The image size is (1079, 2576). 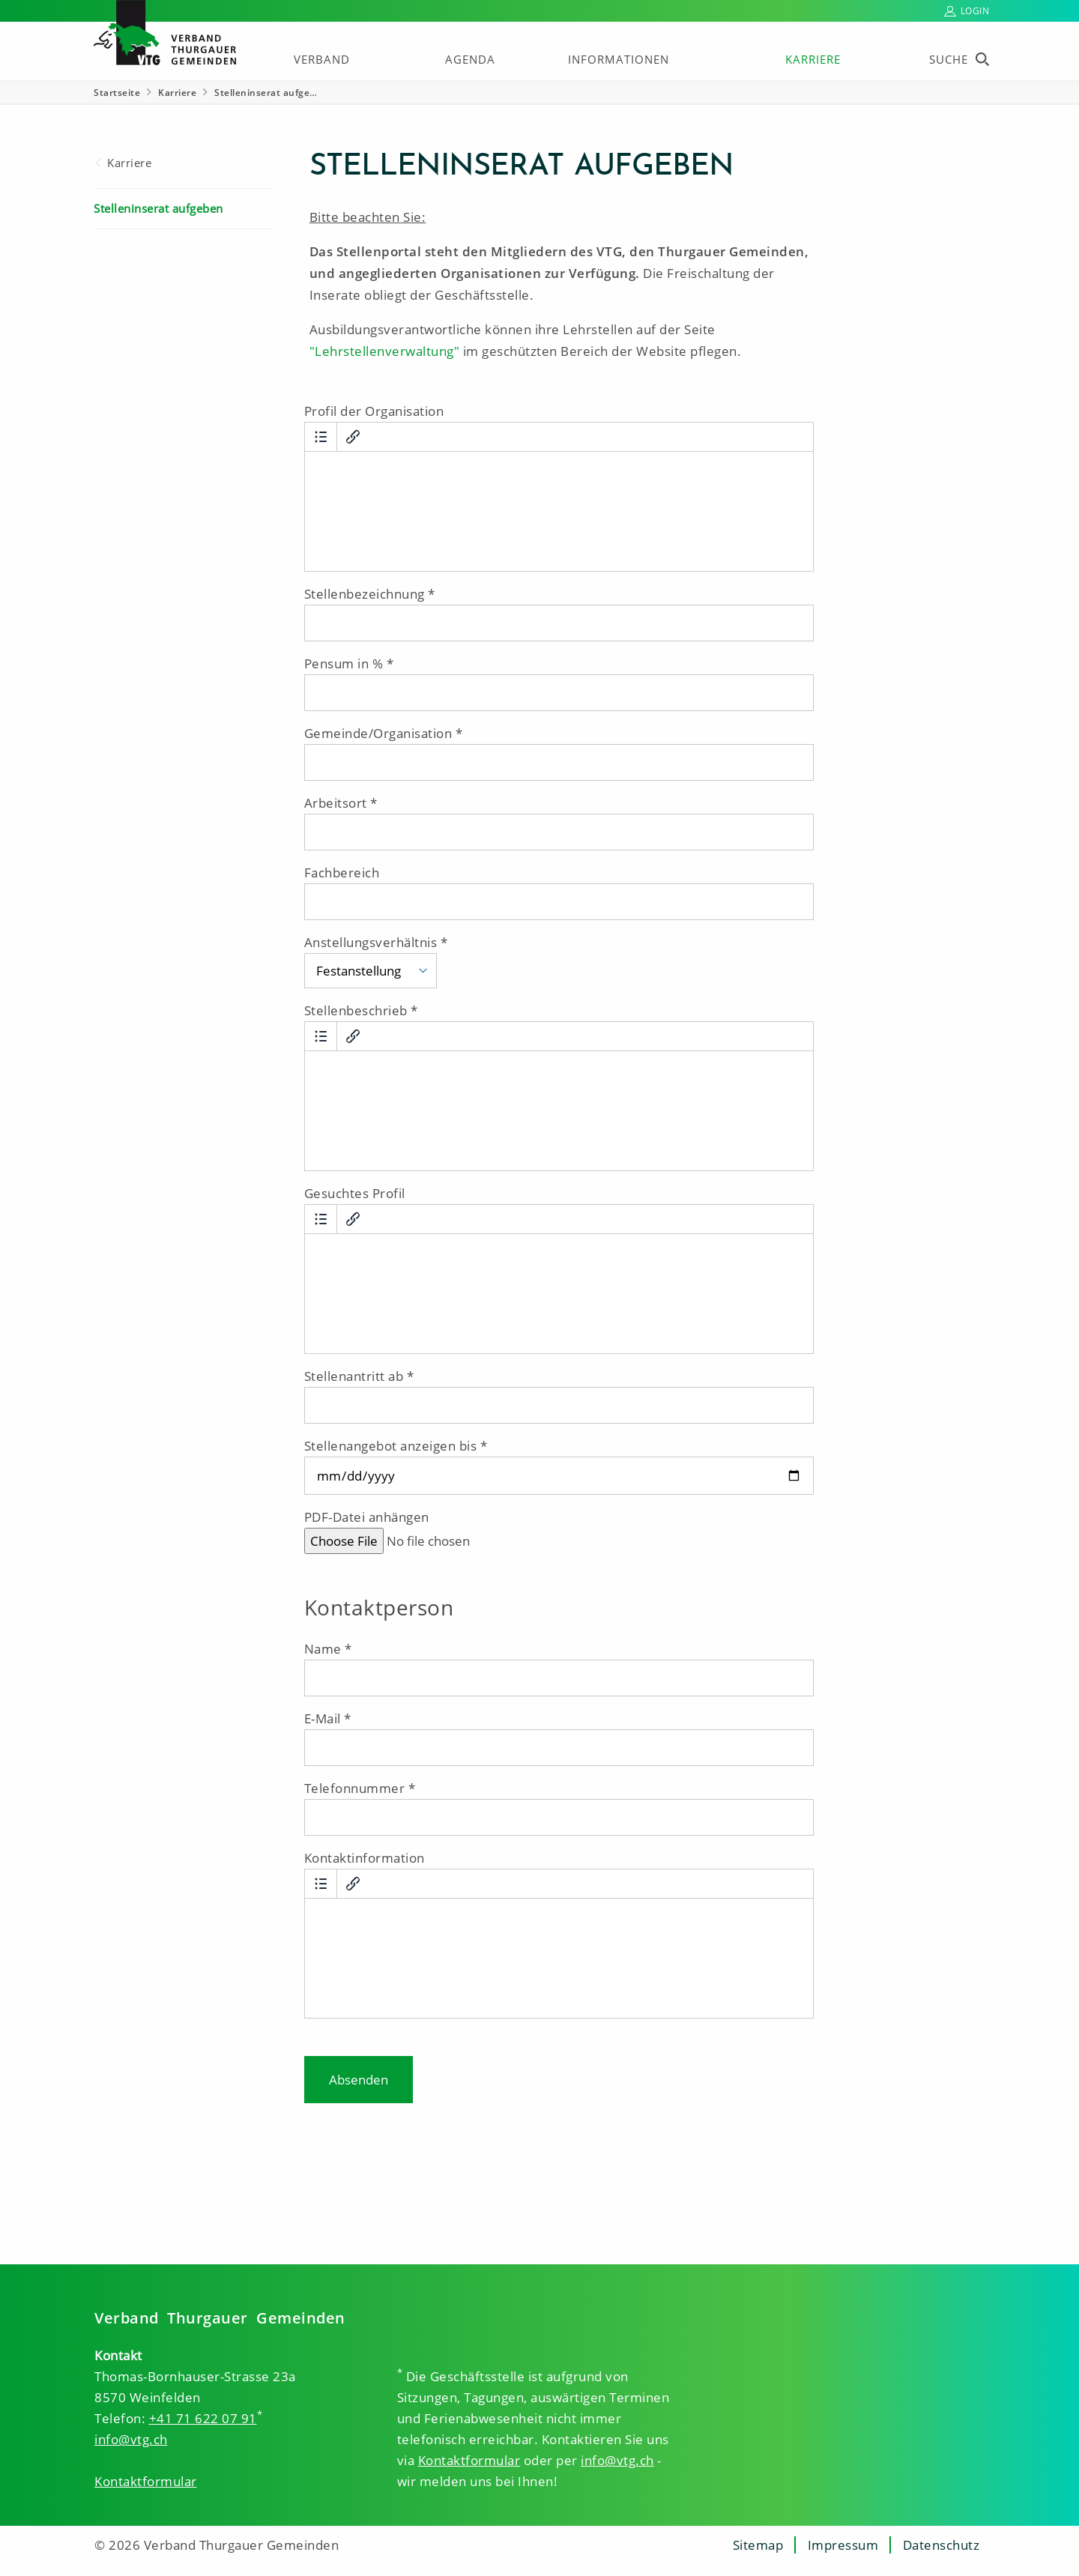 I want to click on Arbeitsort, so click(x=335, y=802).